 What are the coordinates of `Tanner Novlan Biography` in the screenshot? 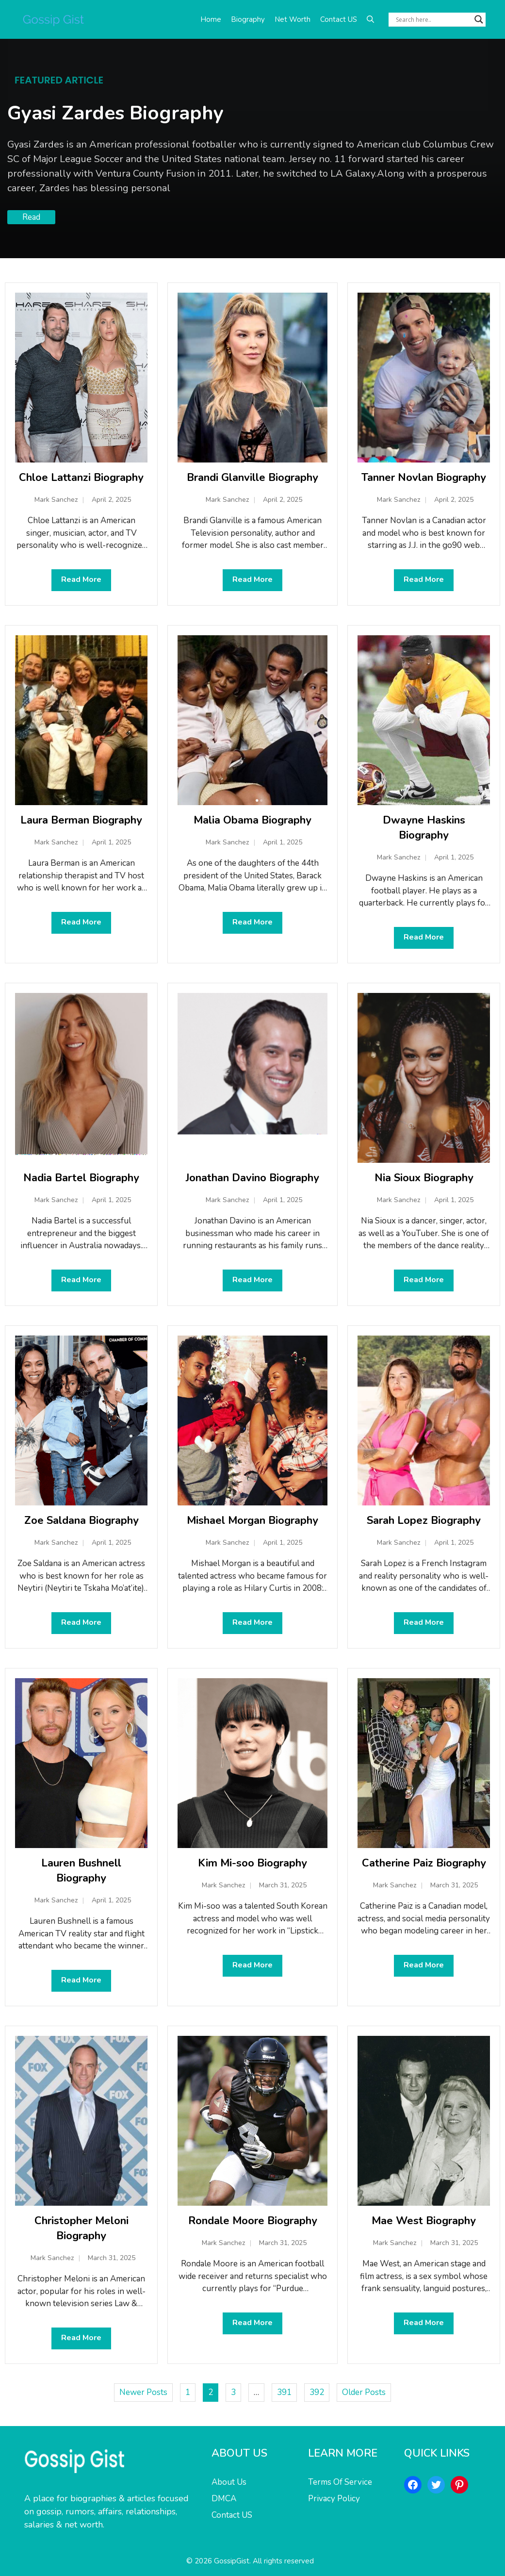 It's located at (423, 477).